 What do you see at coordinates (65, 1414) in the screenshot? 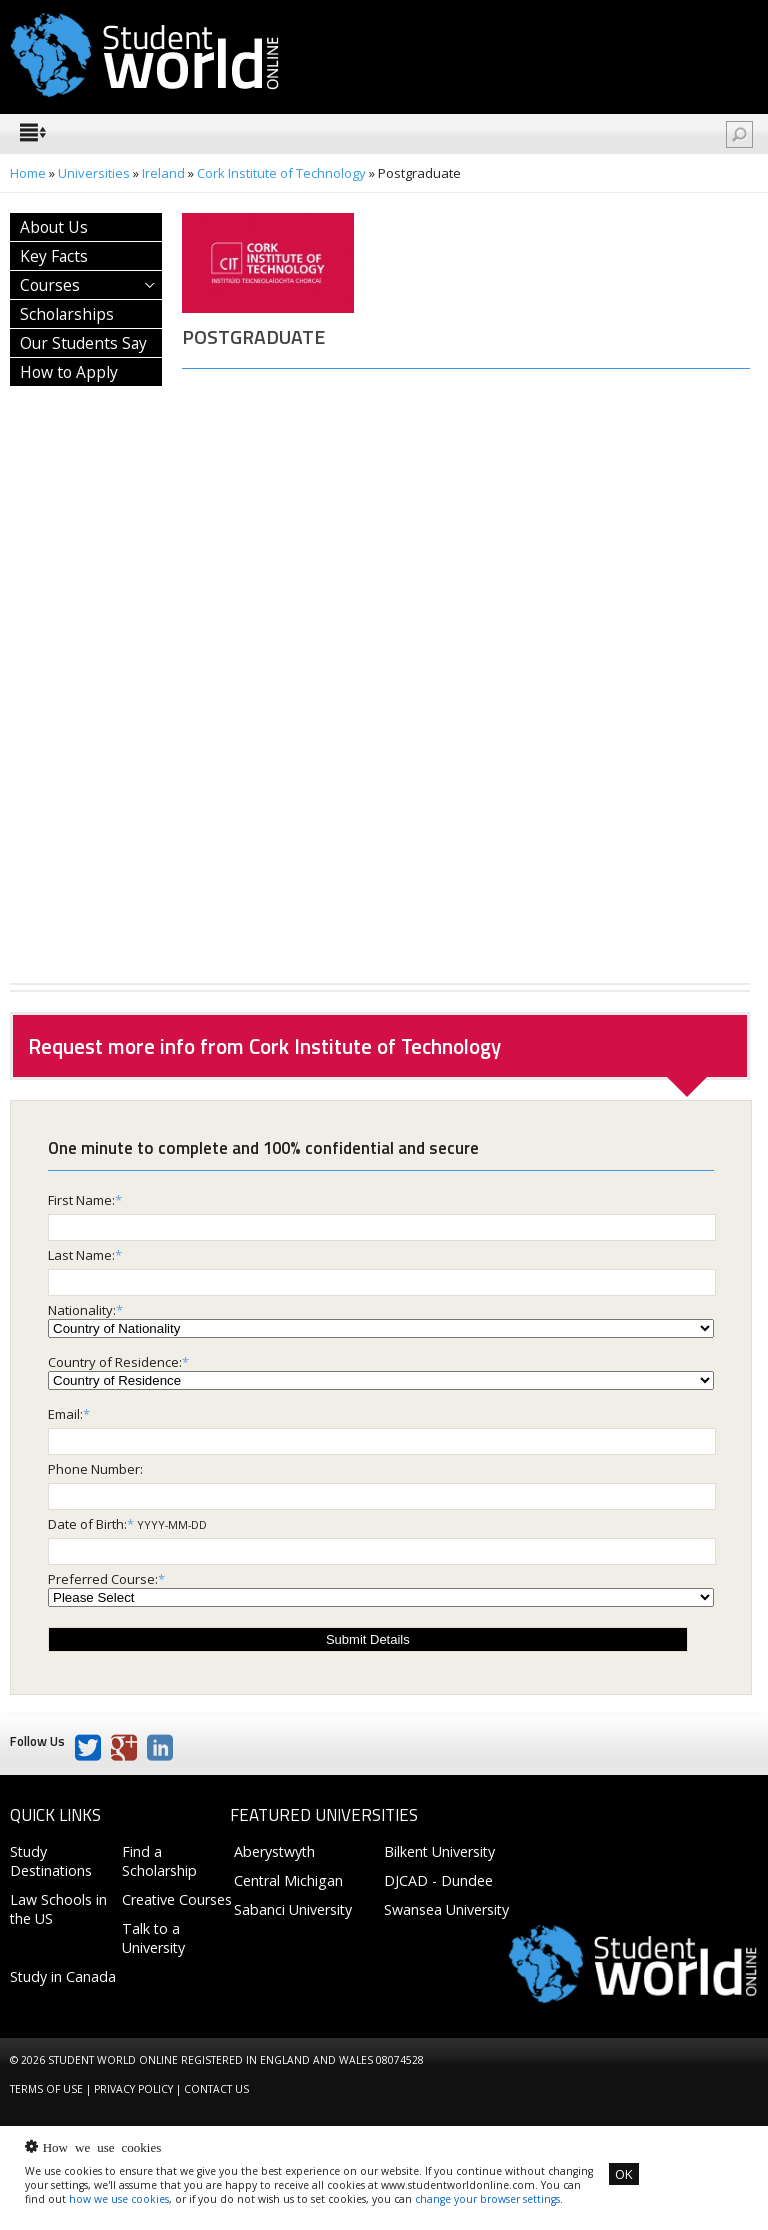
I see `Email:` at bounding box center [65, 1414].